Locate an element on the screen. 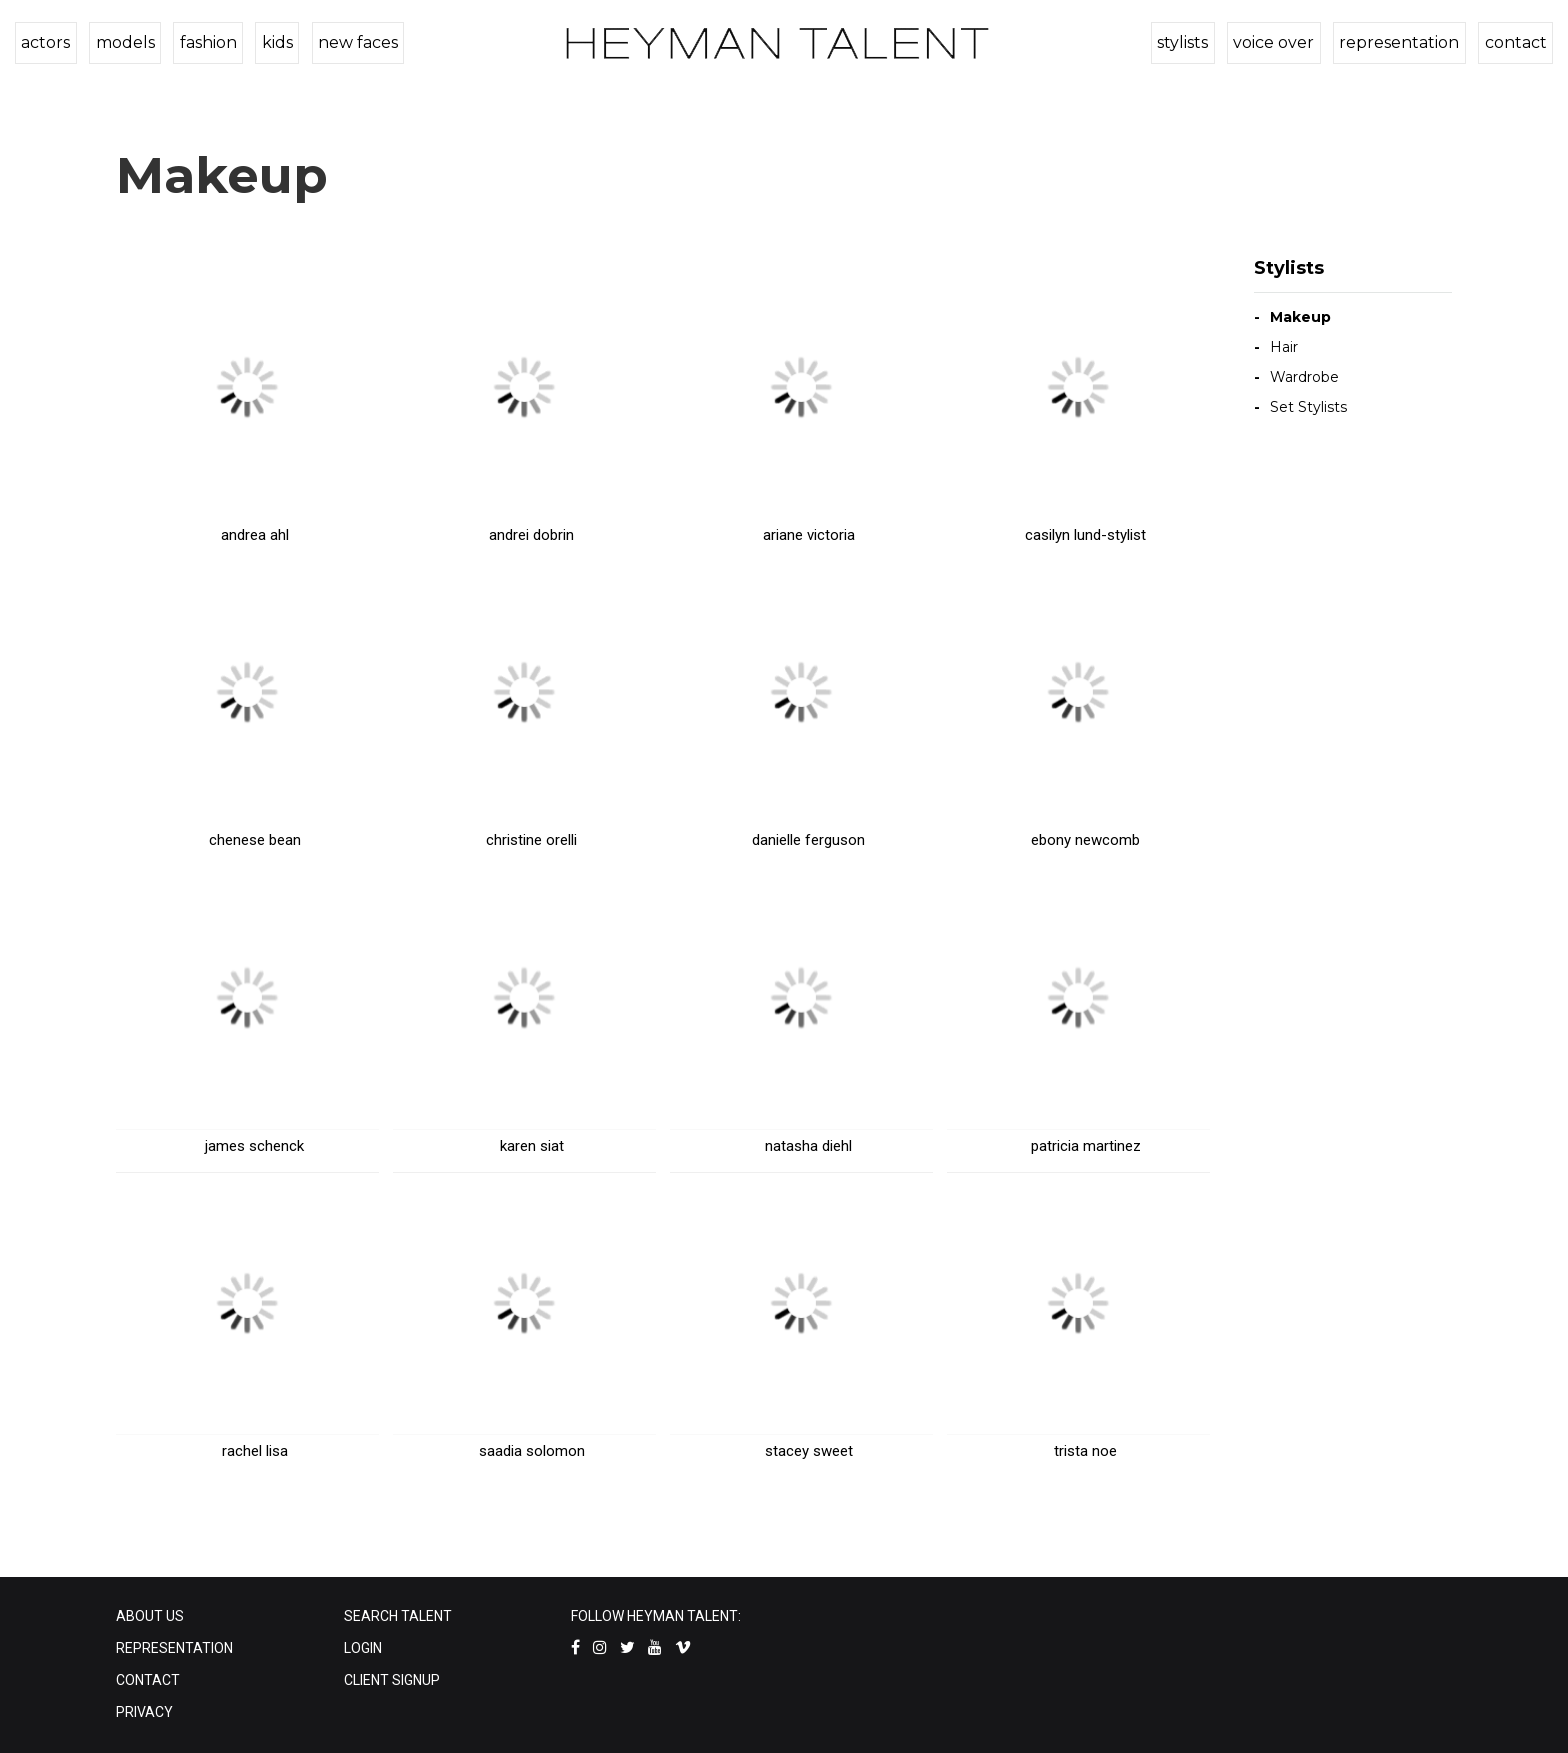 This screenshot has height=1753, width=1568. actors is located at coordinates (45, 42).